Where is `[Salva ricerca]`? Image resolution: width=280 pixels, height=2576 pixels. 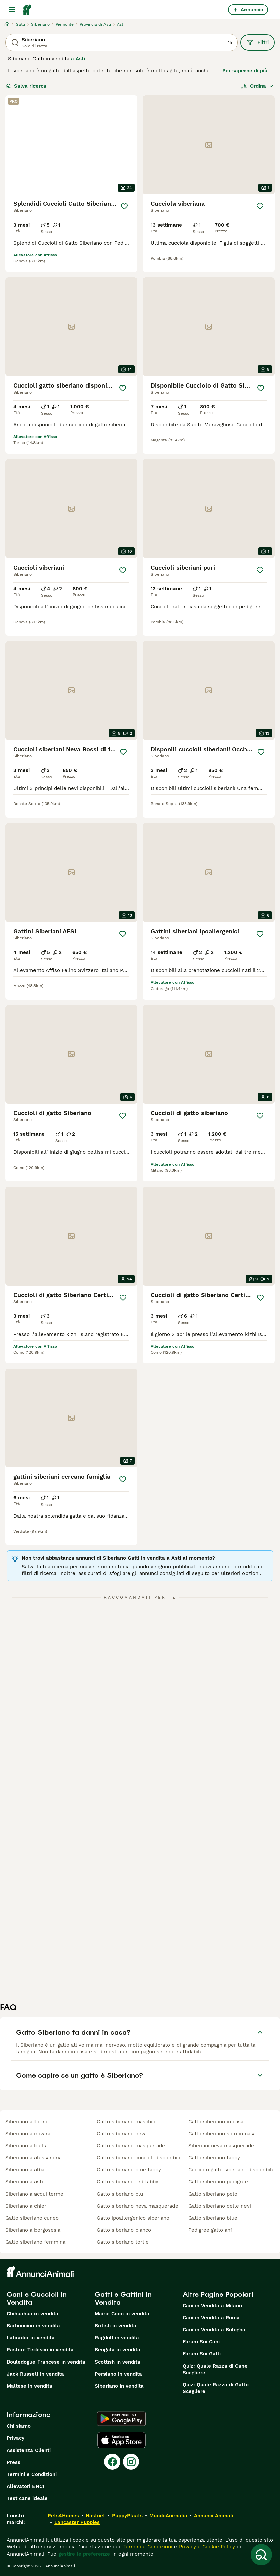
[Salva ricerca] is located at coordinates (261, 2554).